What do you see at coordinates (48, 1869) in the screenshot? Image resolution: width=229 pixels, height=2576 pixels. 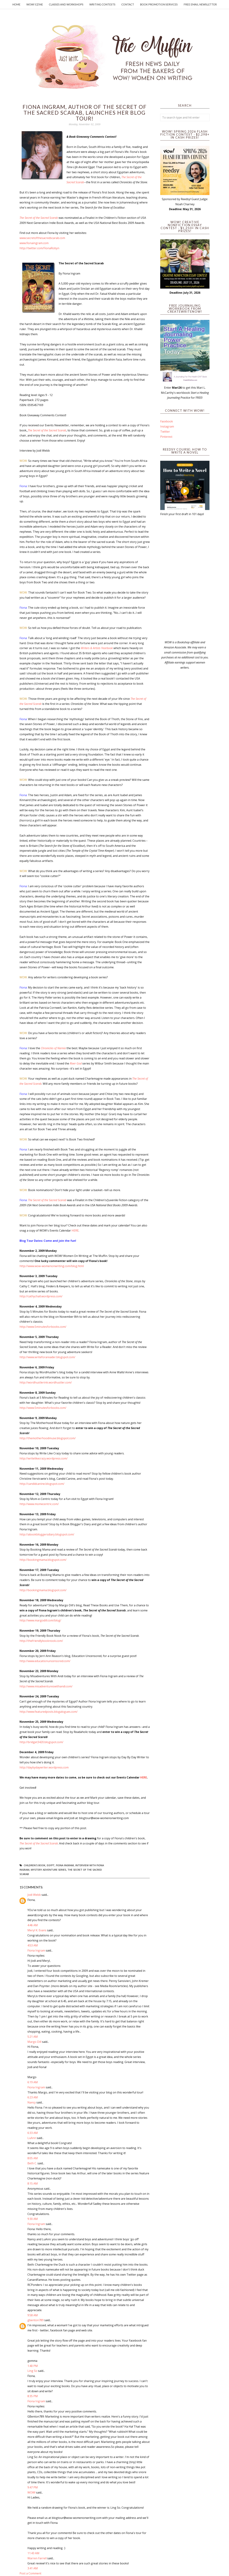 I see `mystery adventure series` at bounding box center [48, 1869].